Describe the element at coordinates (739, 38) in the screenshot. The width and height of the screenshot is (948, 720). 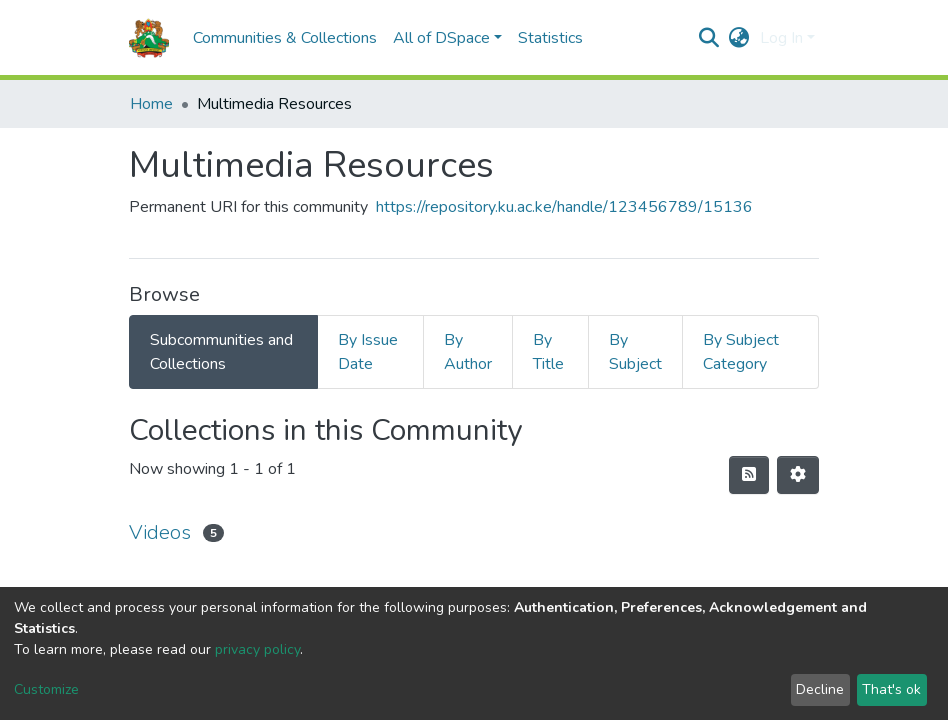
I see `[button]` at that location.